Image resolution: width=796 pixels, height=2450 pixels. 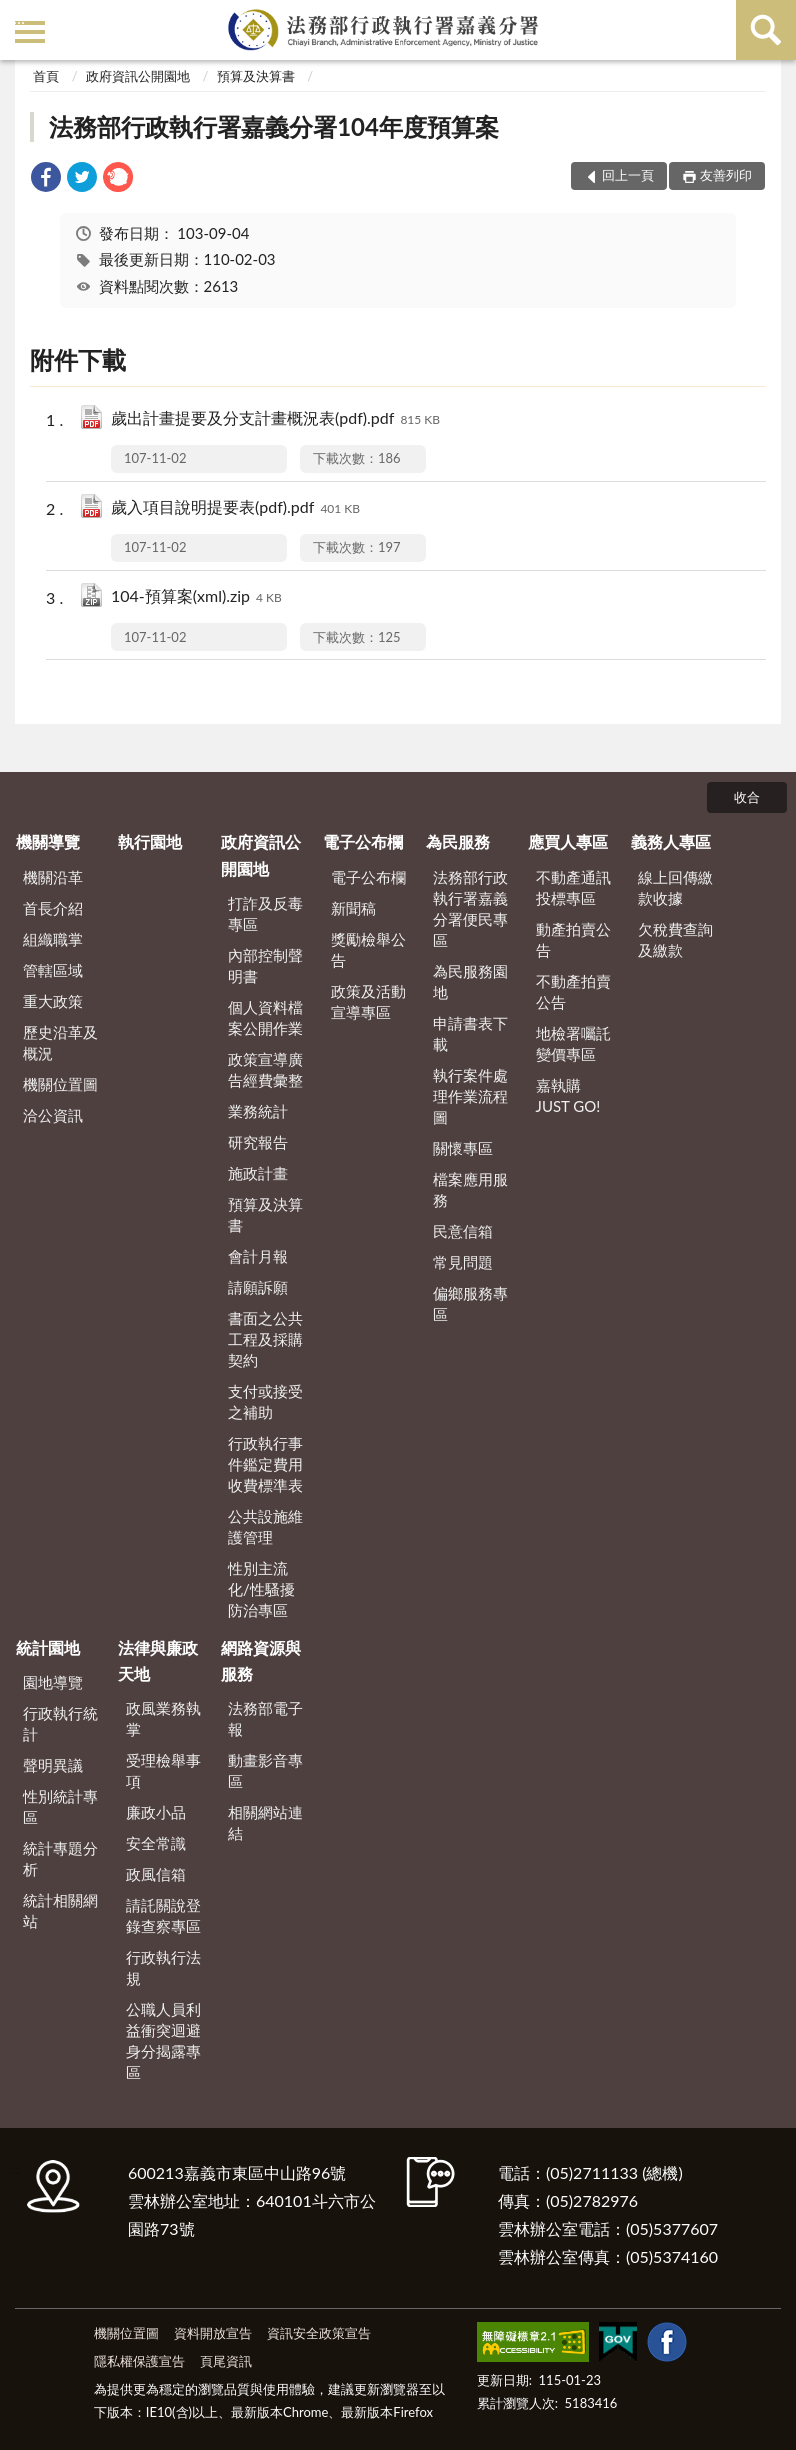 I want to click on 歷史沿革及概況, so click(x=60, y=1042).